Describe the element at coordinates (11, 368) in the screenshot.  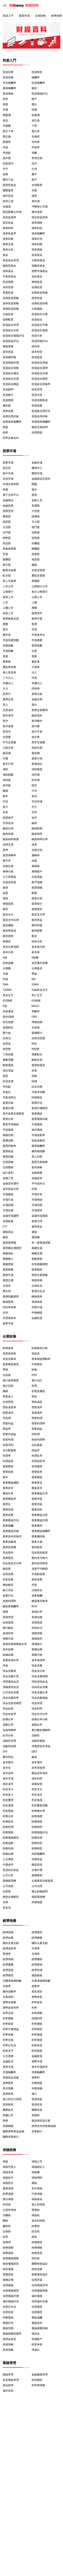
I see `投資組合策略` at that location.